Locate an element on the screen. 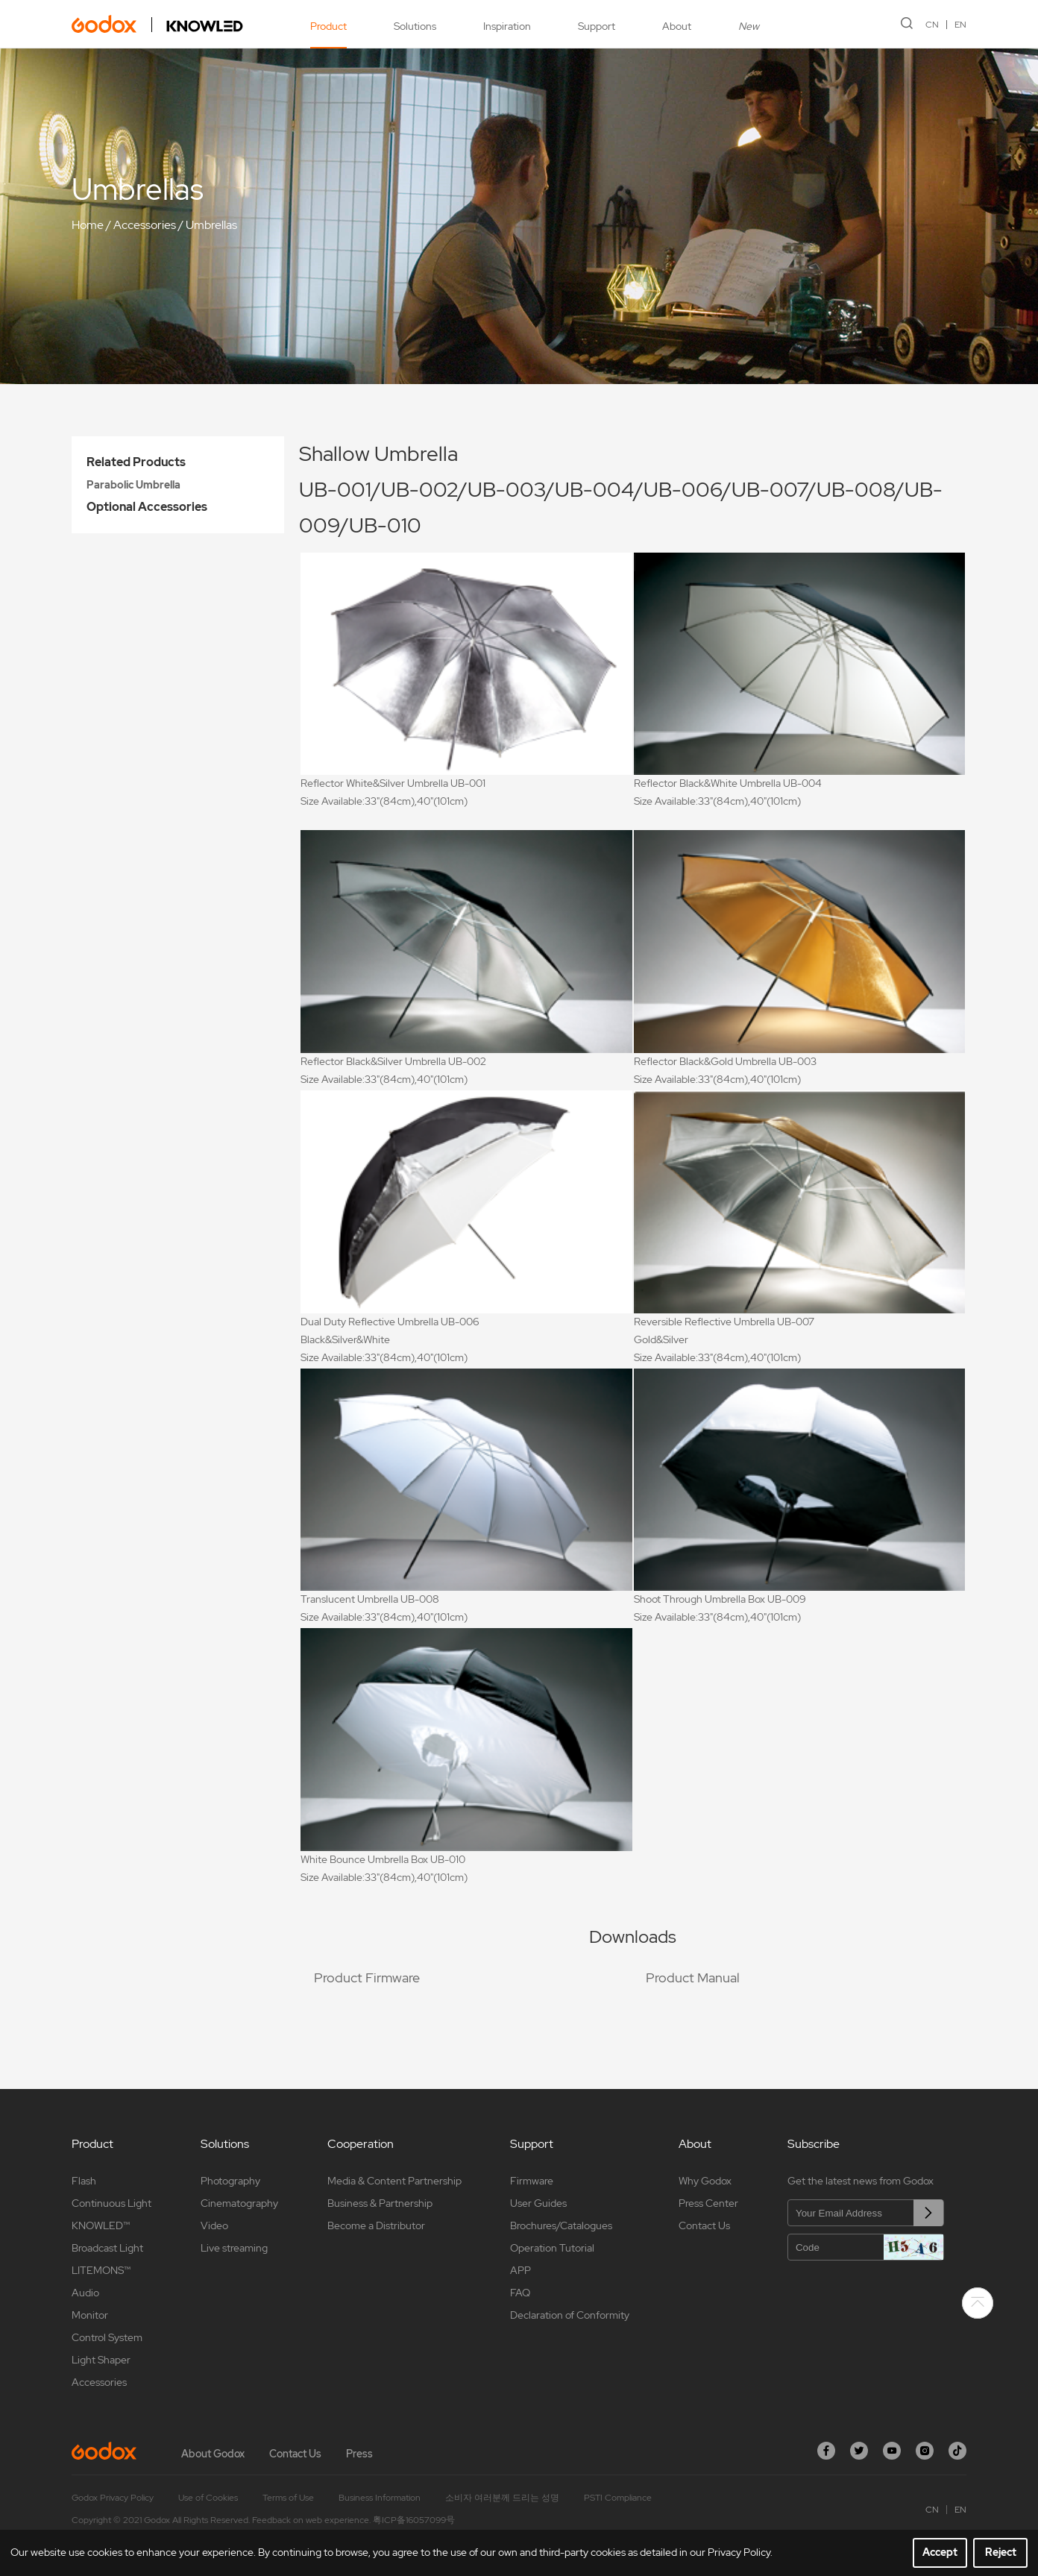  Home is located at coordinates (88, 225).